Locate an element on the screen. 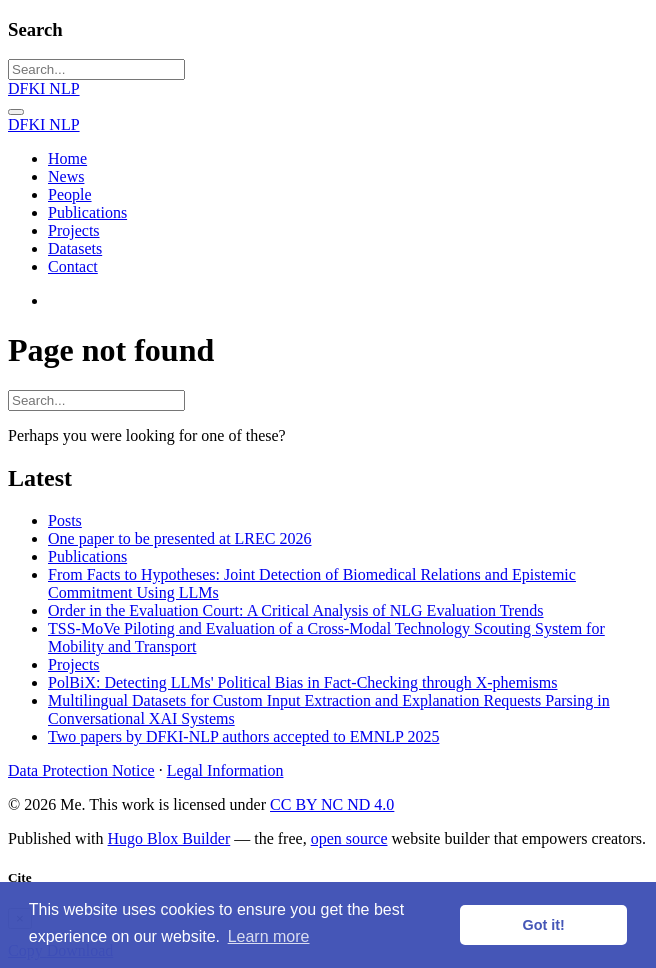  Publications is located at coordinates (87, 556).